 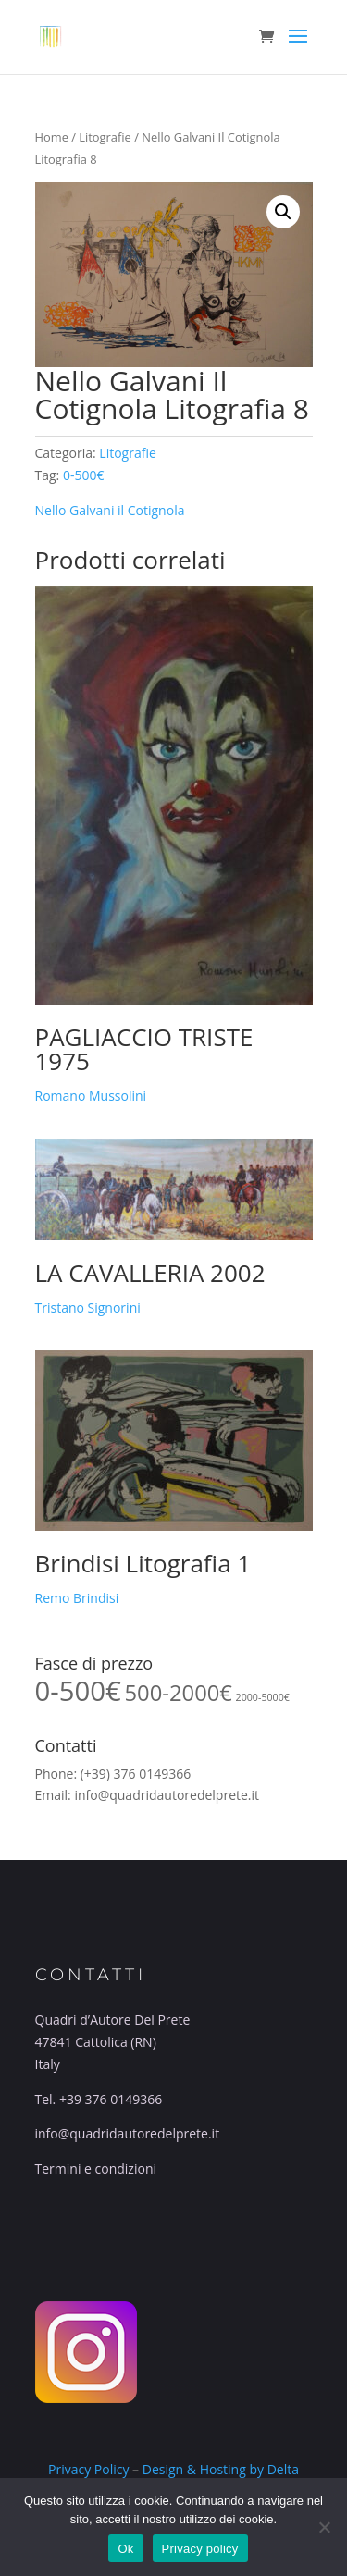 I want to click on Privacy policy, so click(x=200, y=2549).